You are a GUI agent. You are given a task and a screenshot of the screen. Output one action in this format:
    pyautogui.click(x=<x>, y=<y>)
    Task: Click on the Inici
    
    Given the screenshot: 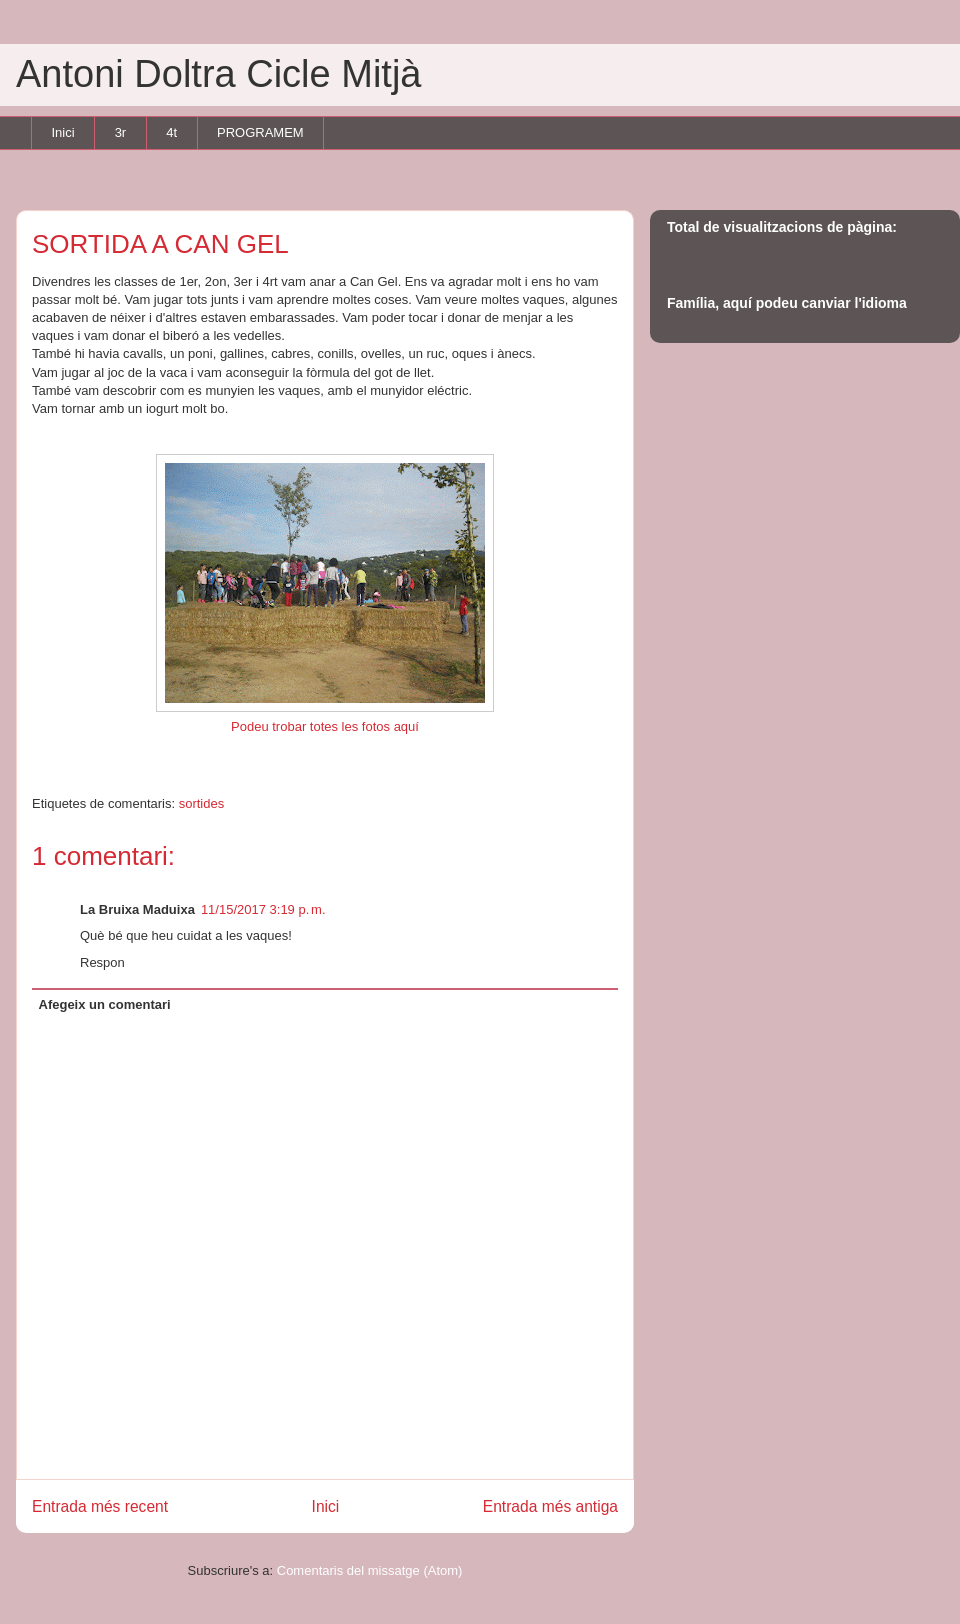 What is the action you would take?
    pyautogui.click(x=63, y=132)
    